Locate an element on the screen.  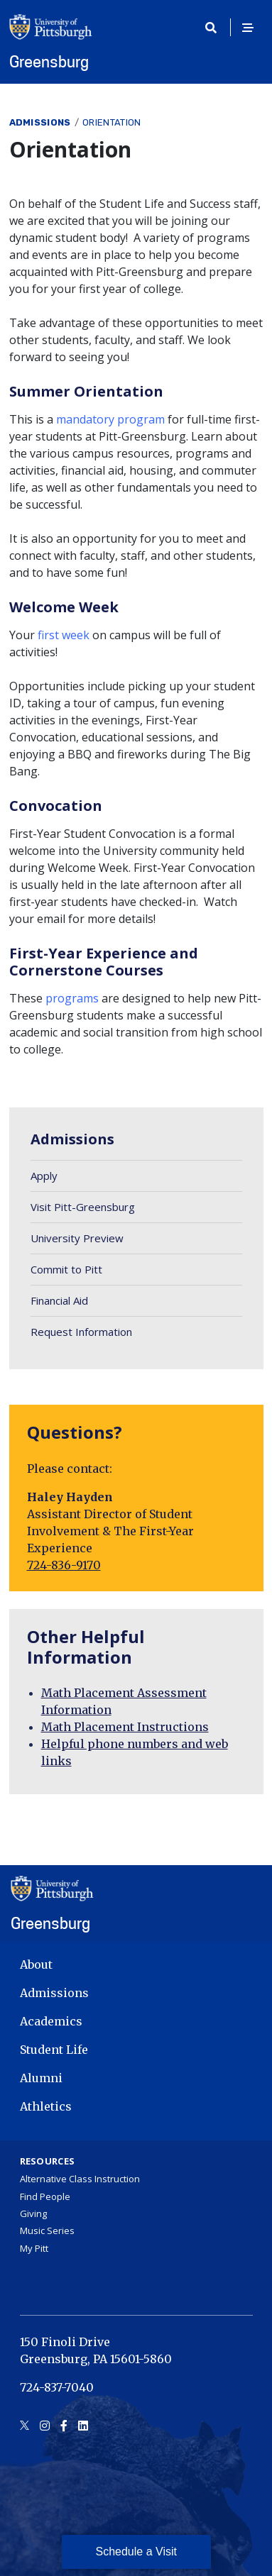
mandatory program is located at coordinates (110, 419).